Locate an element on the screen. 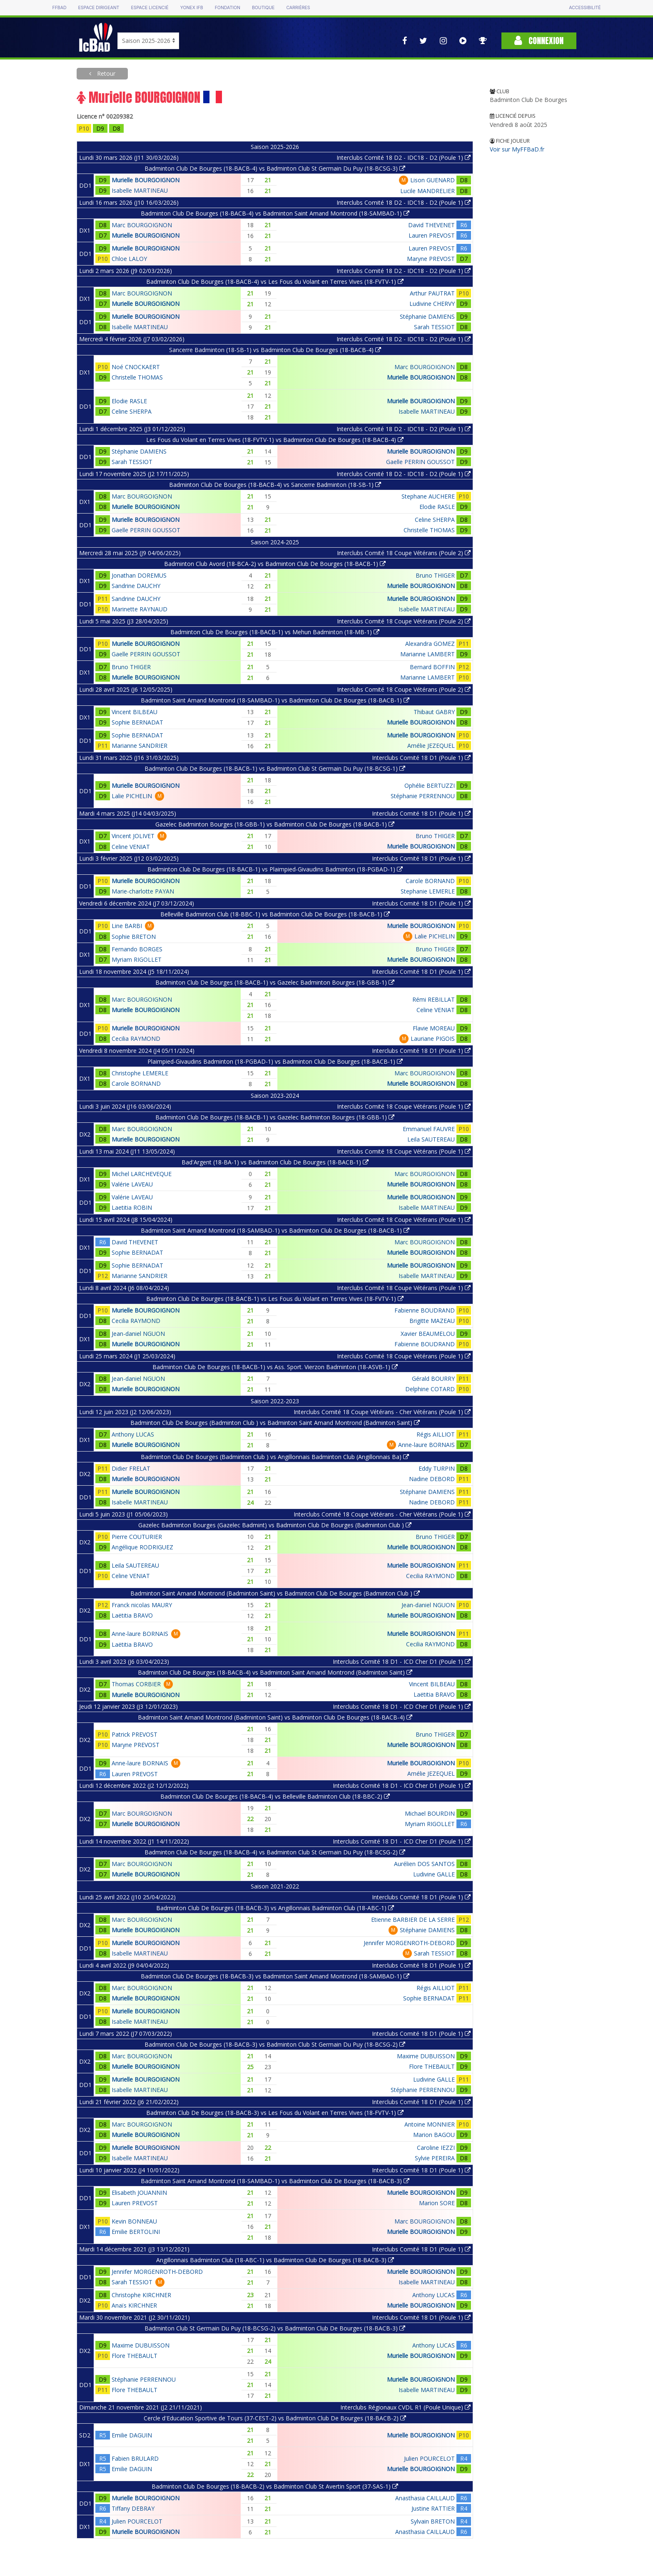 The height and width of the screenshot is (2576, 653). Marie-charlotte PAYAN is located at coordinates (143, 891).